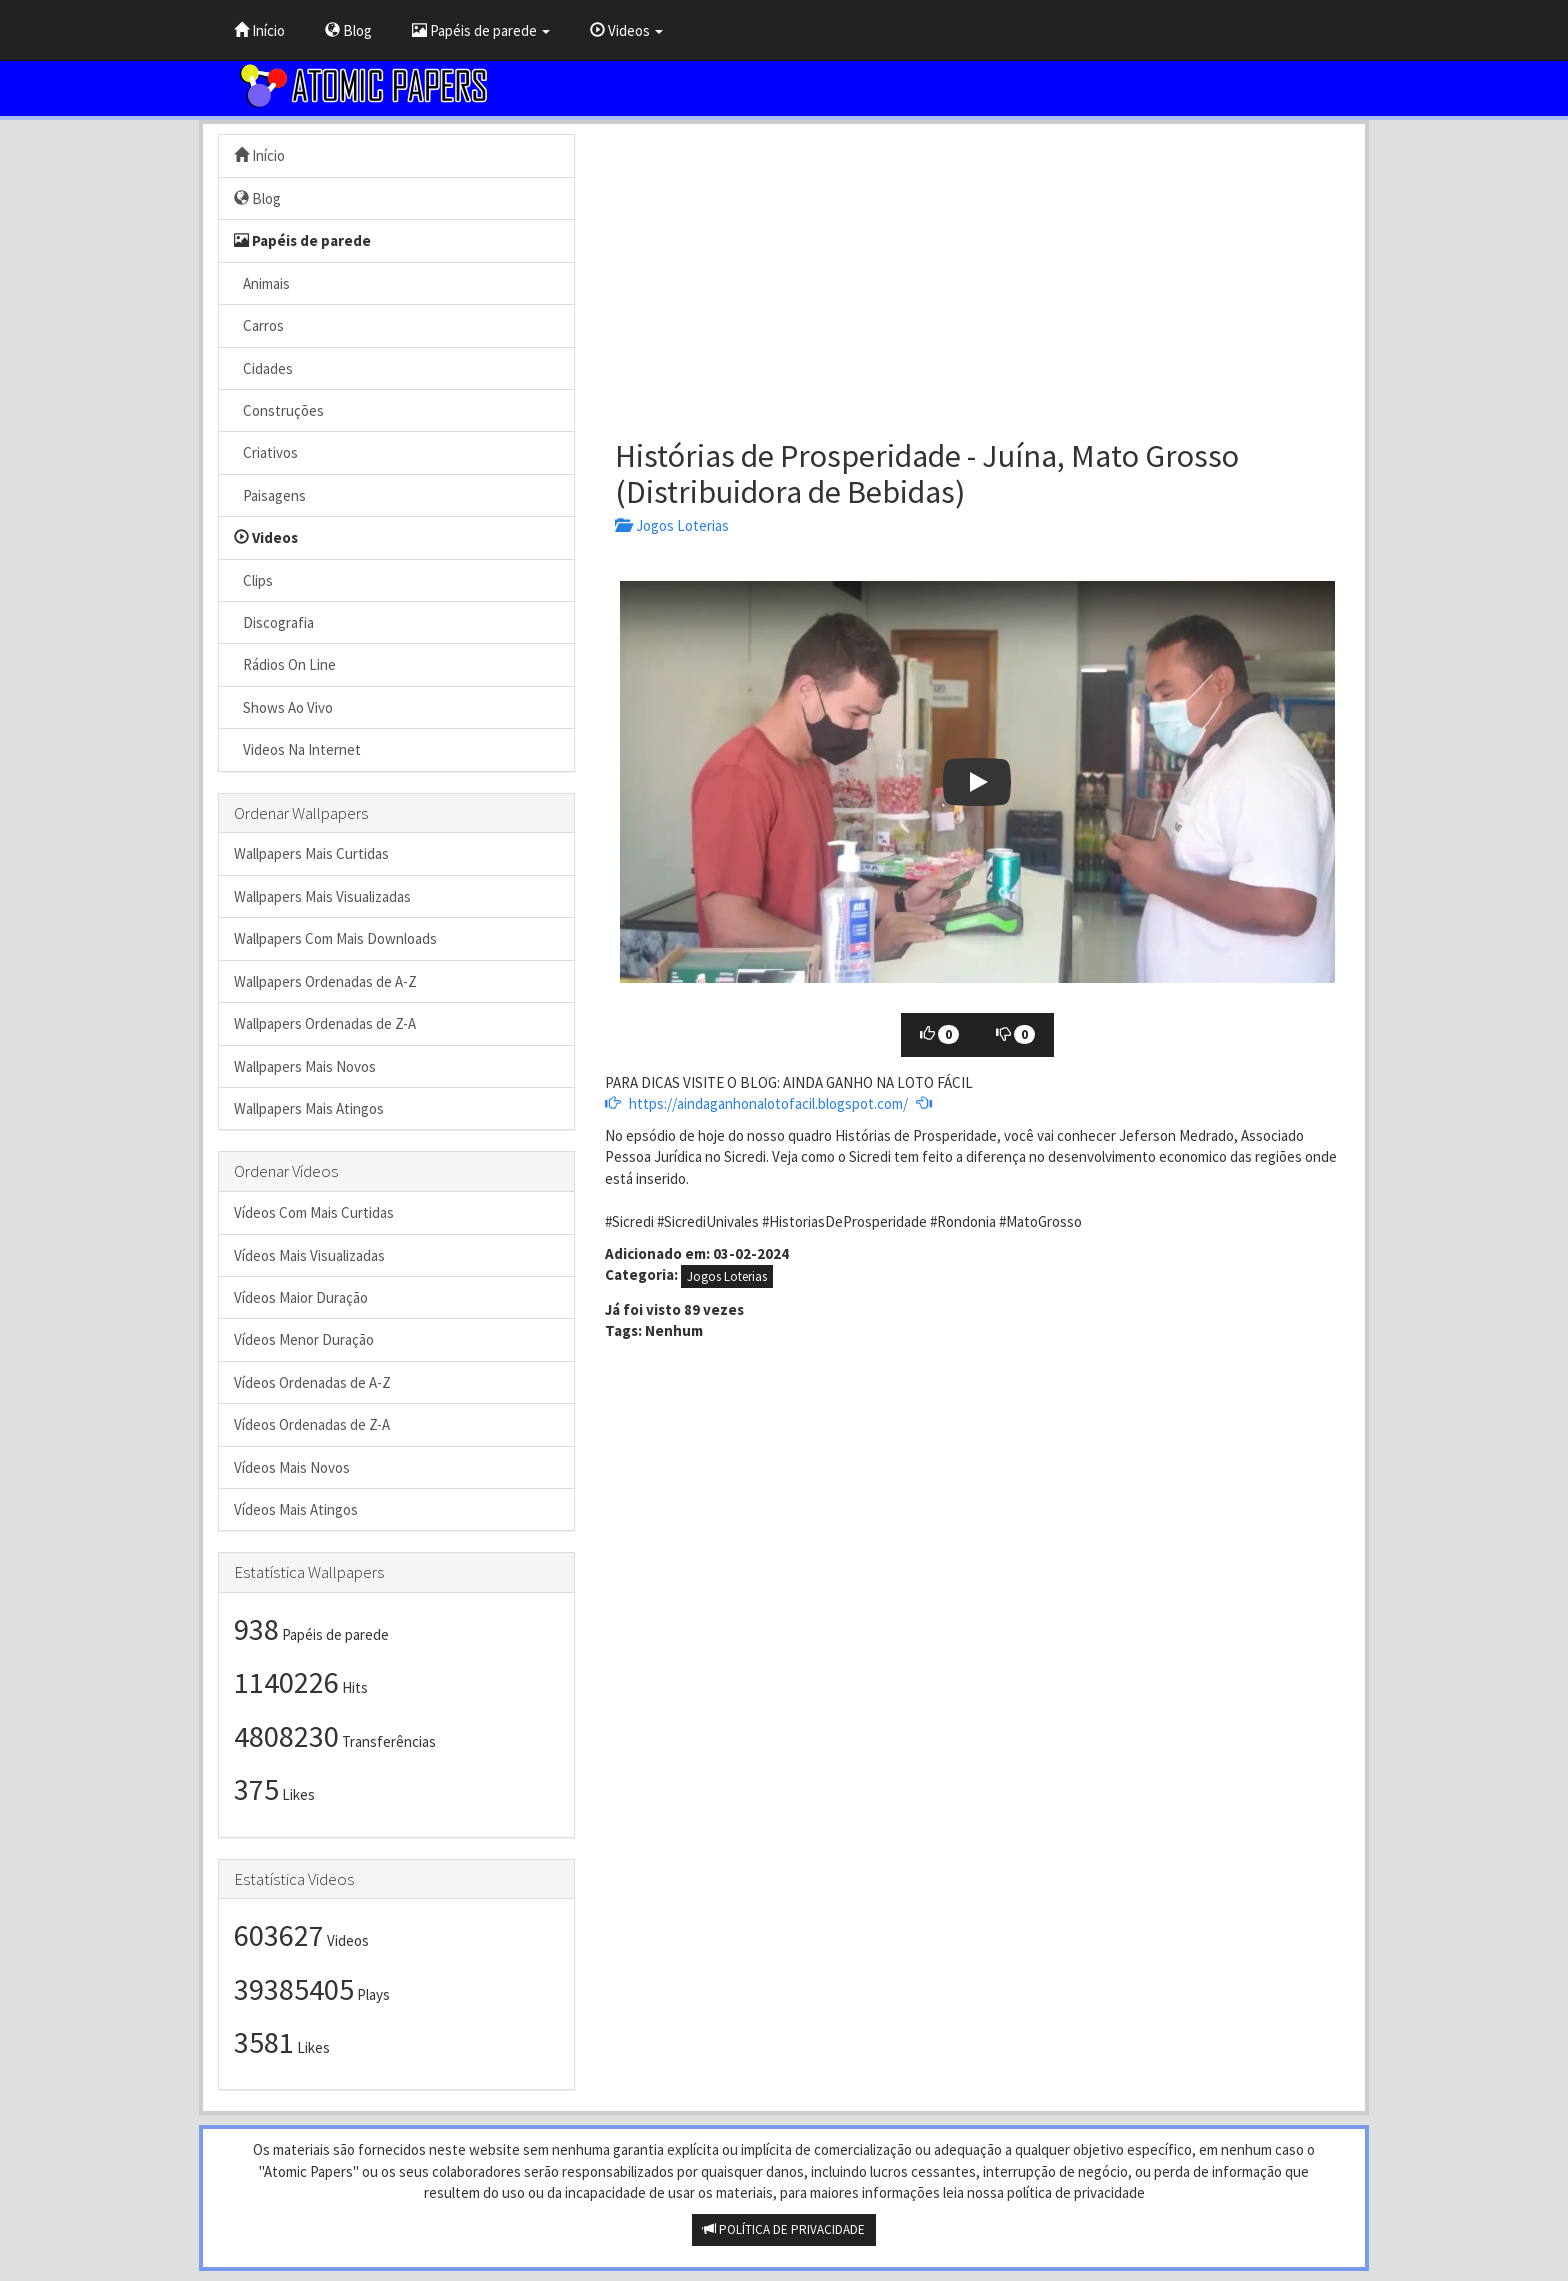 This screenshot has width=1568, height=2281. Describe the element at coordinates (285, 664) in the screenshot. I see `Rádios On Line` at that location.